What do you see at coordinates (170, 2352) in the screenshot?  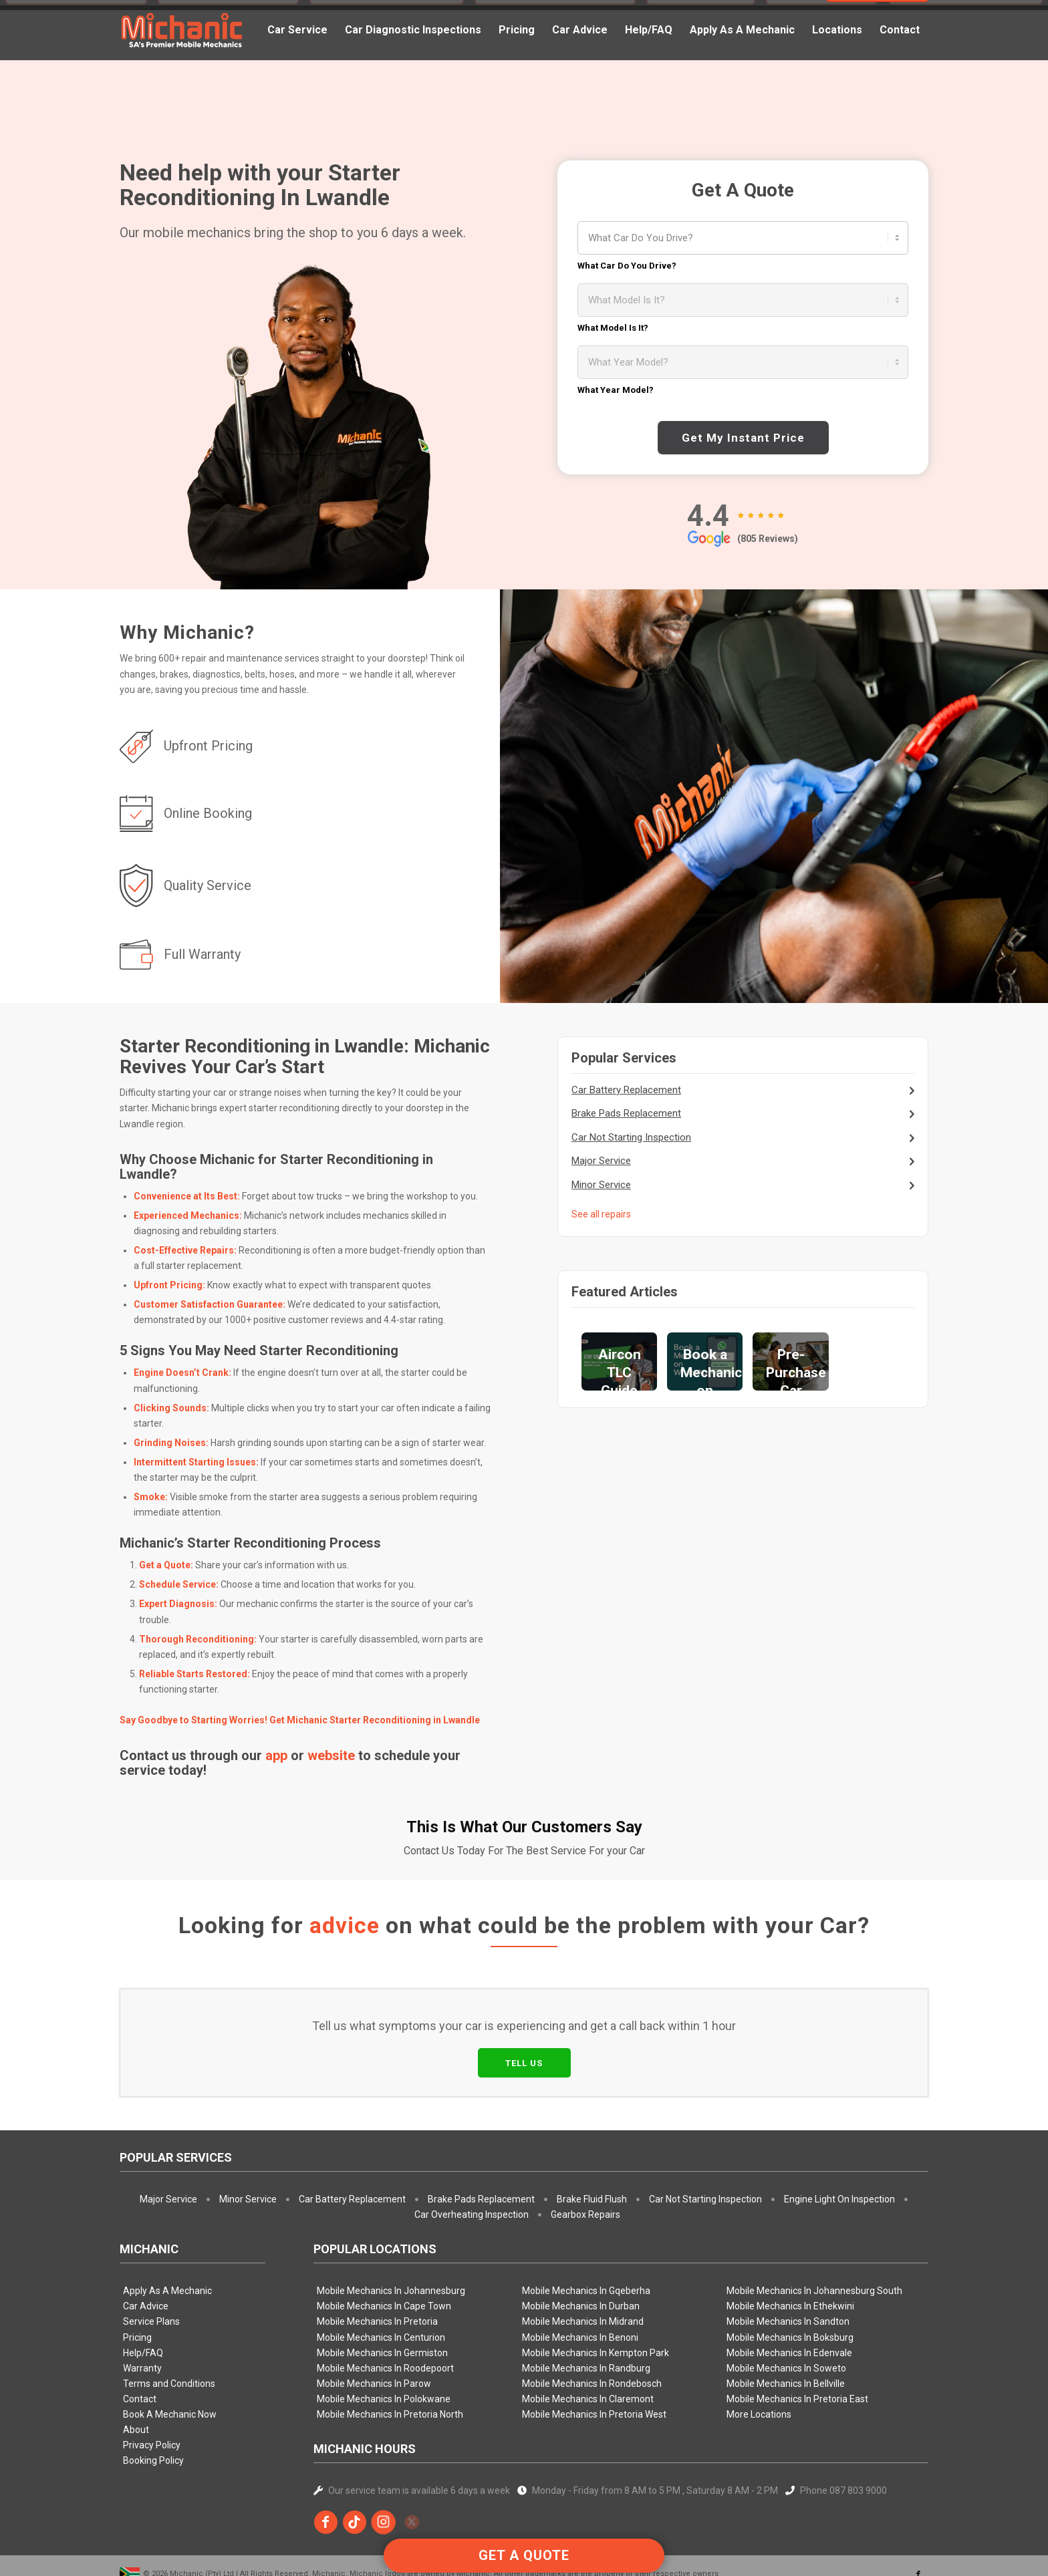 I see `Book A Mechanic Now` at bounding box center [170, 2352].